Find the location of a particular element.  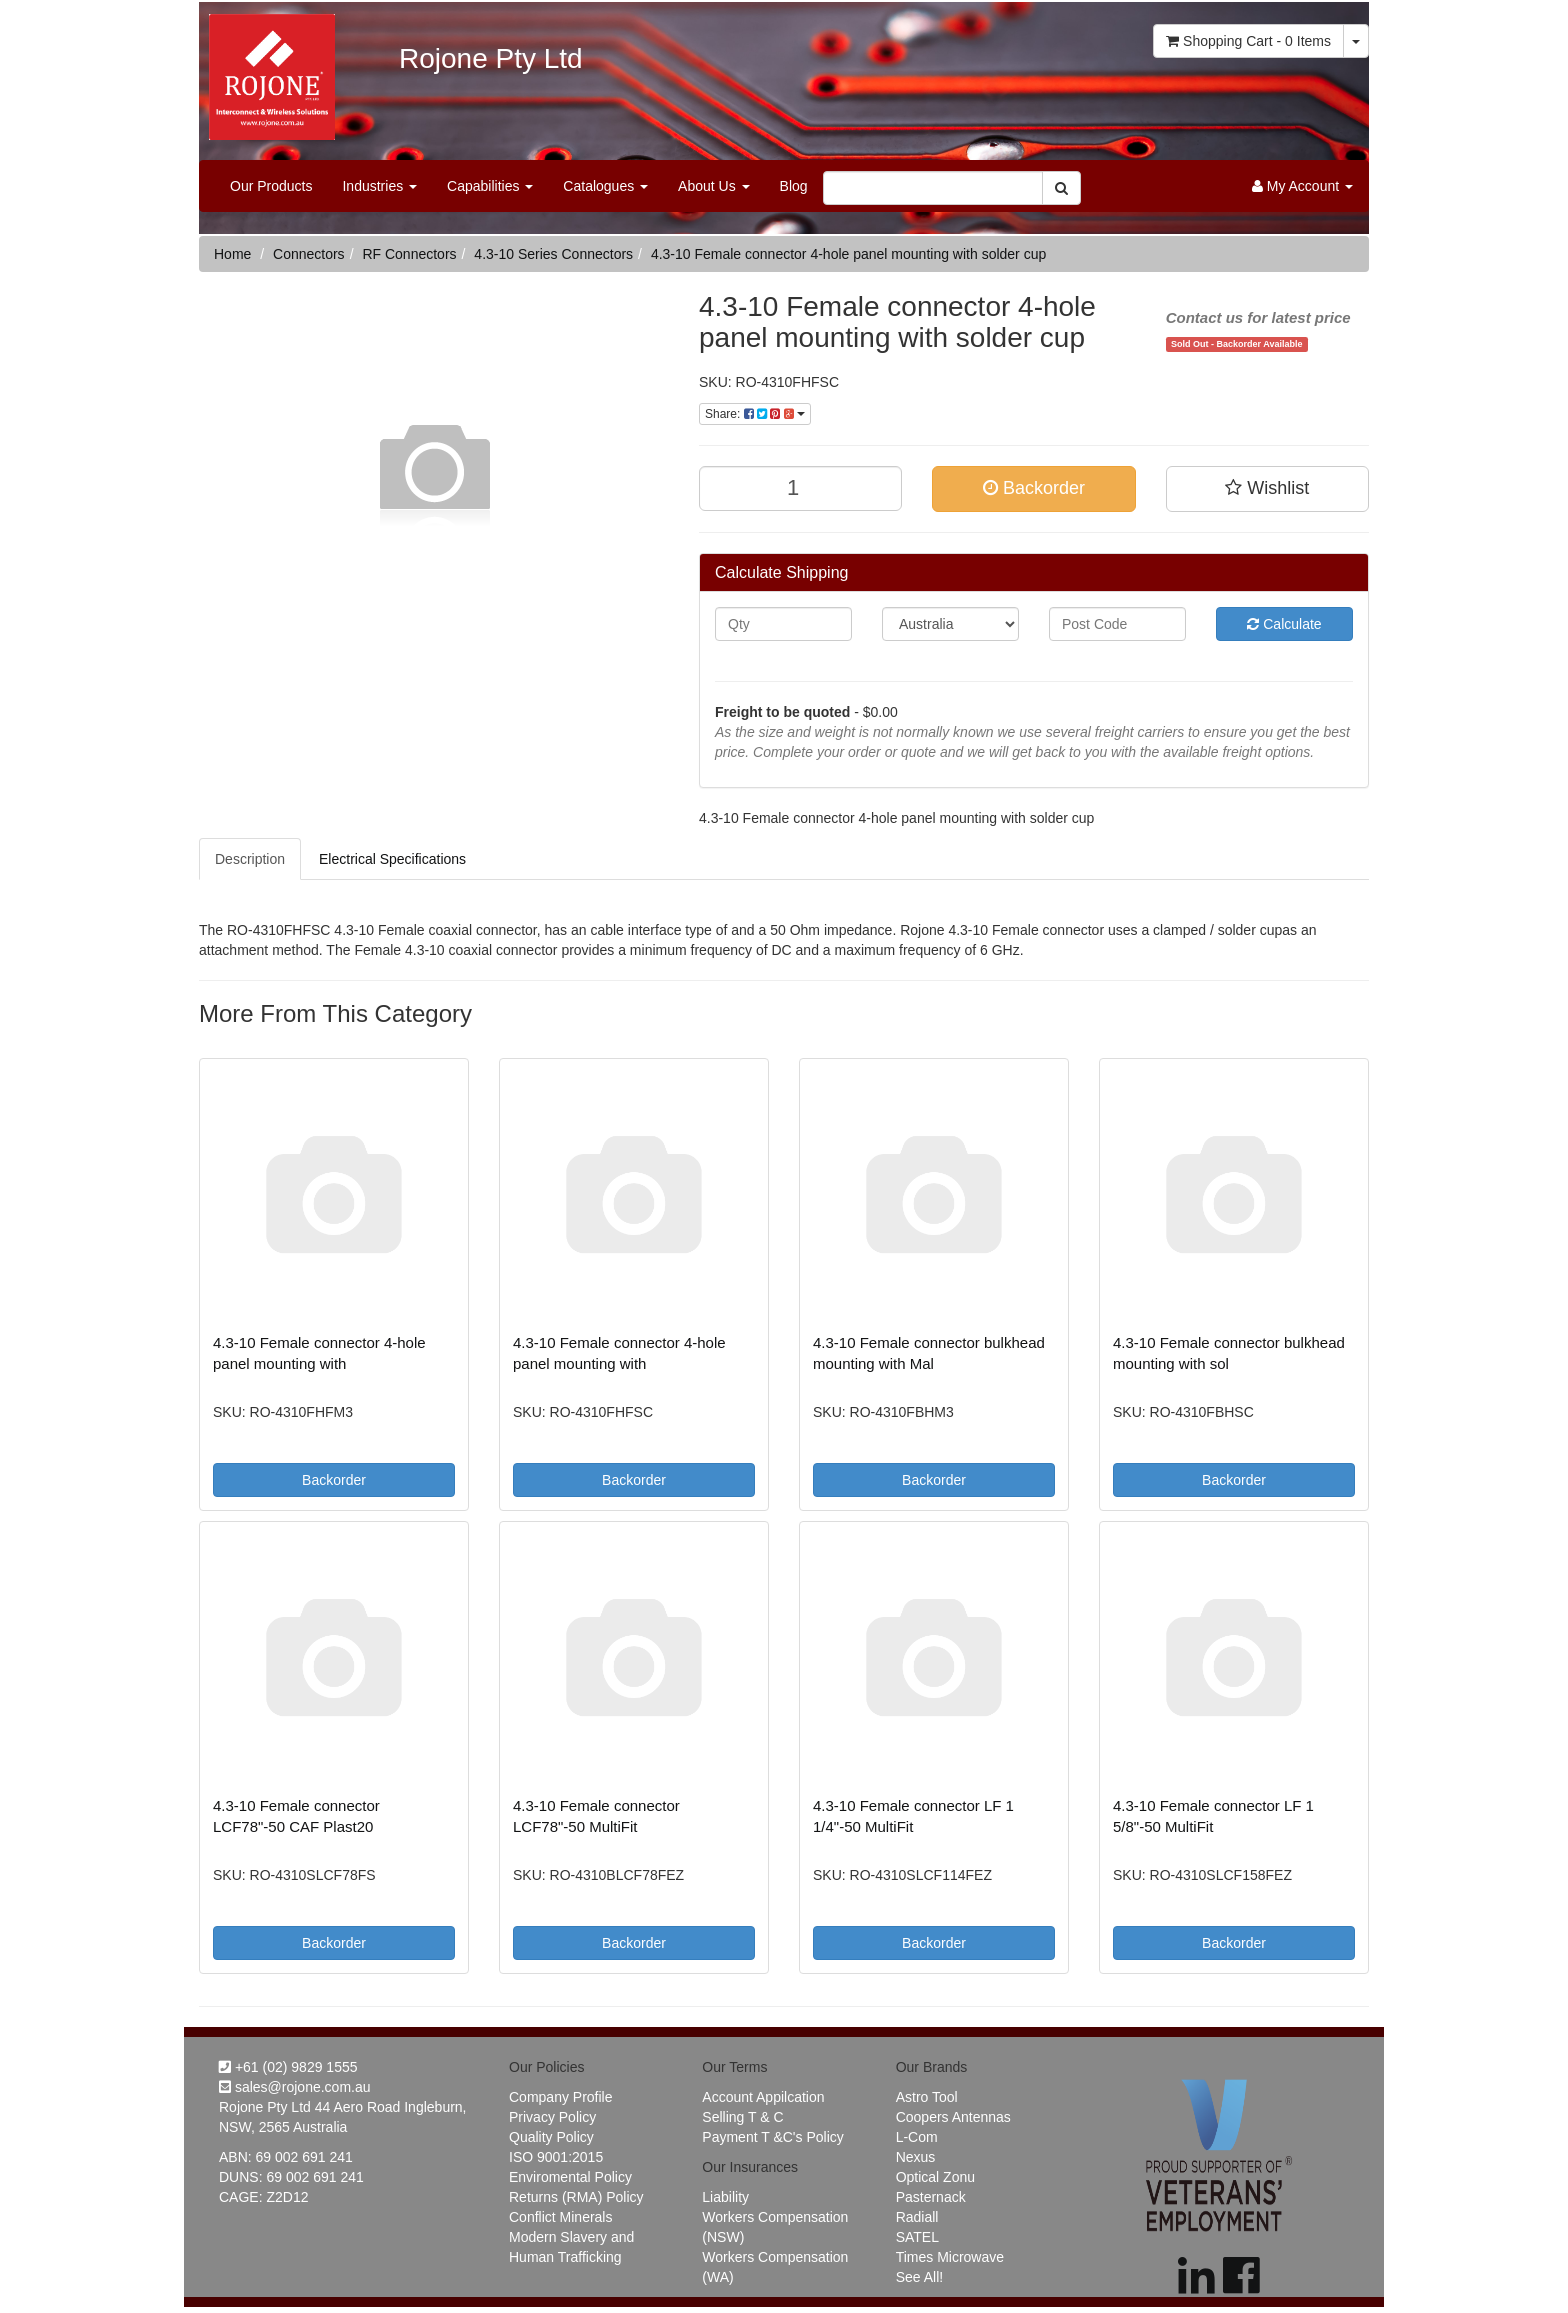

Backorder is located at coordinates (1034, 488).